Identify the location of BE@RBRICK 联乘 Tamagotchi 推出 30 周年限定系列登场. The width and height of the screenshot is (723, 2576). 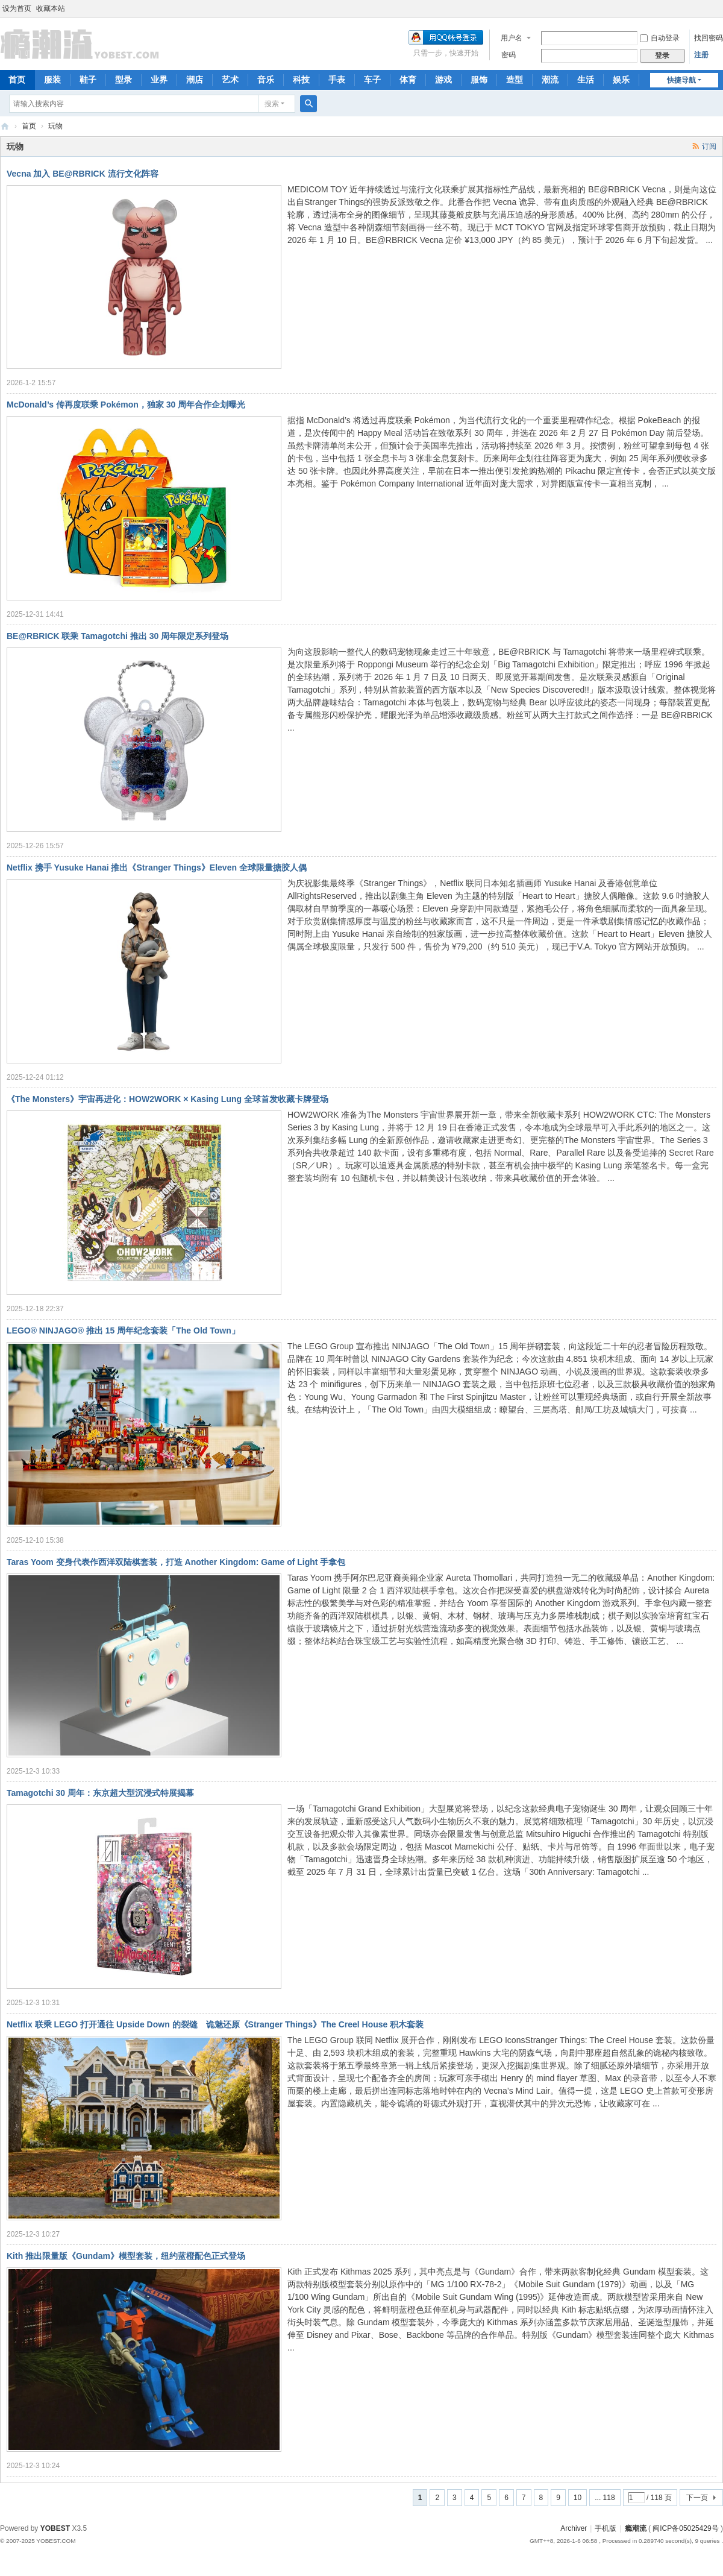
(117, 636).